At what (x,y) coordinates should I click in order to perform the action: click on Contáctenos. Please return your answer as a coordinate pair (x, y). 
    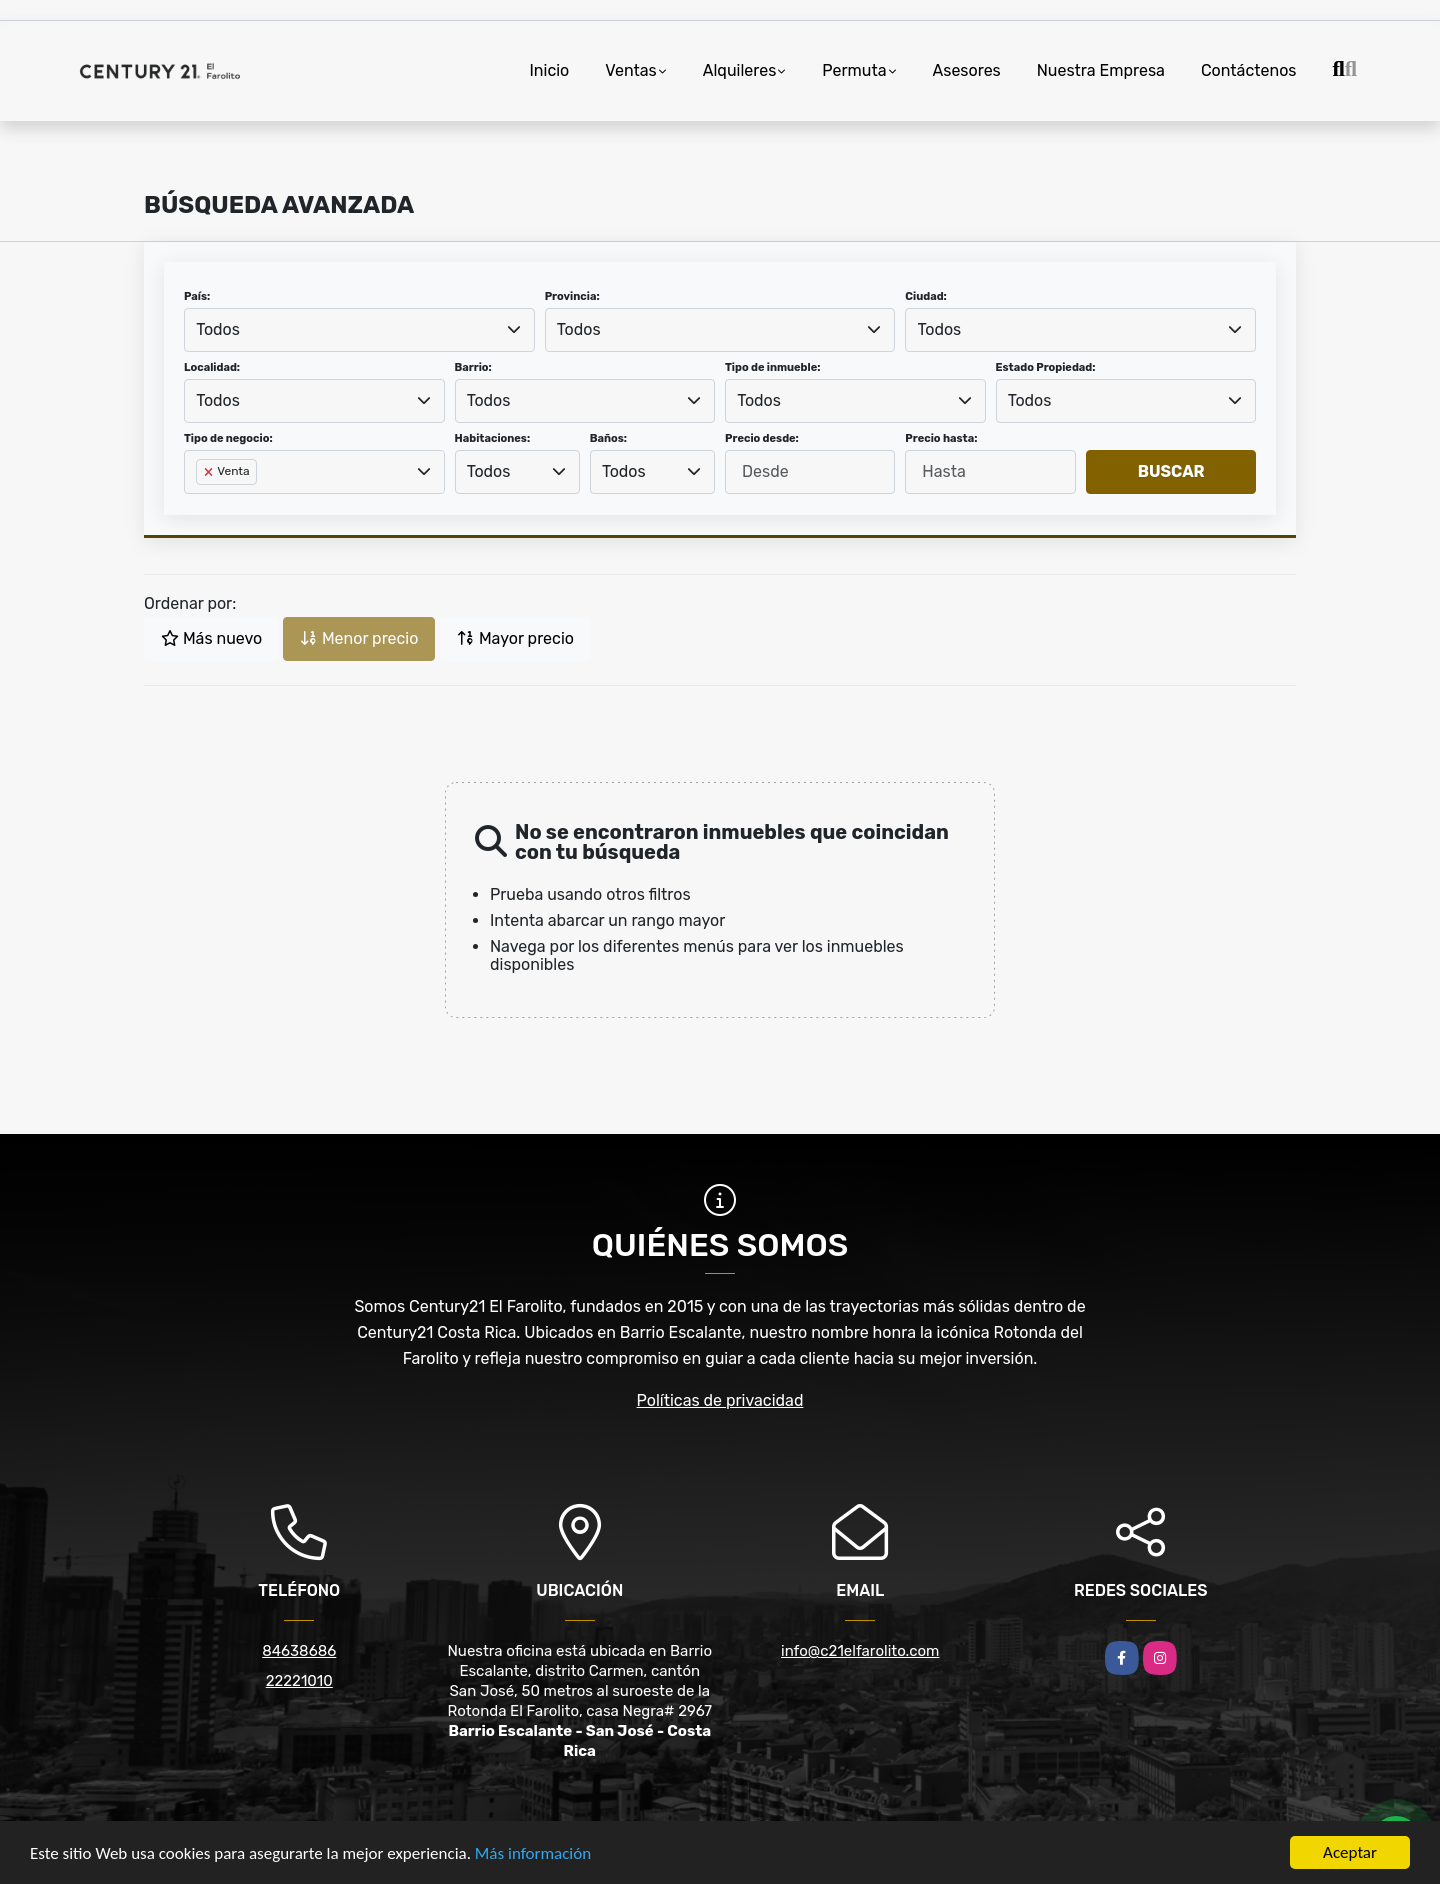
    Looking at the image, I should click on (1249, 70).